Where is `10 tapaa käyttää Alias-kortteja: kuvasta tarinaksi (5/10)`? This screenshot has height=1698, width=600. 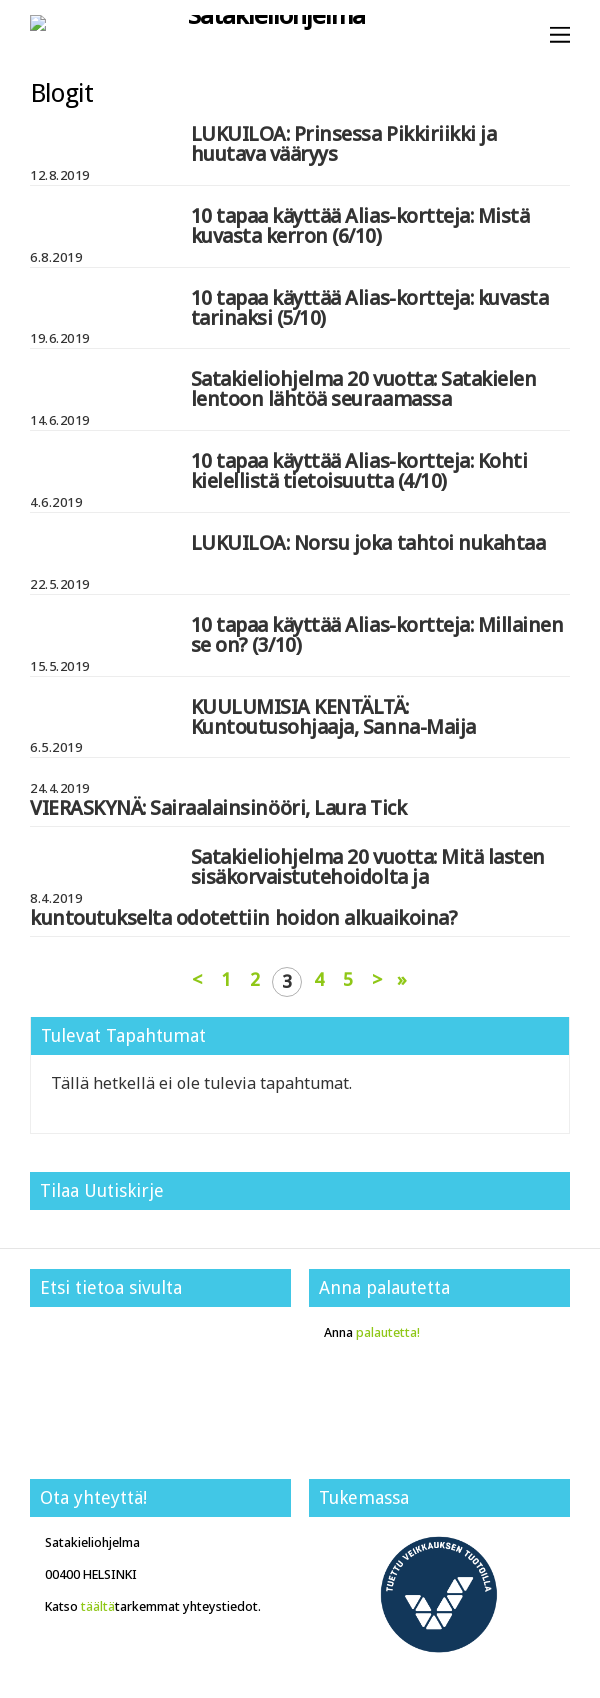 10 tapaa käyttää Alias-kortteja: kuvasta tarinaksi (5/10) is located at coordinates (370, 307).